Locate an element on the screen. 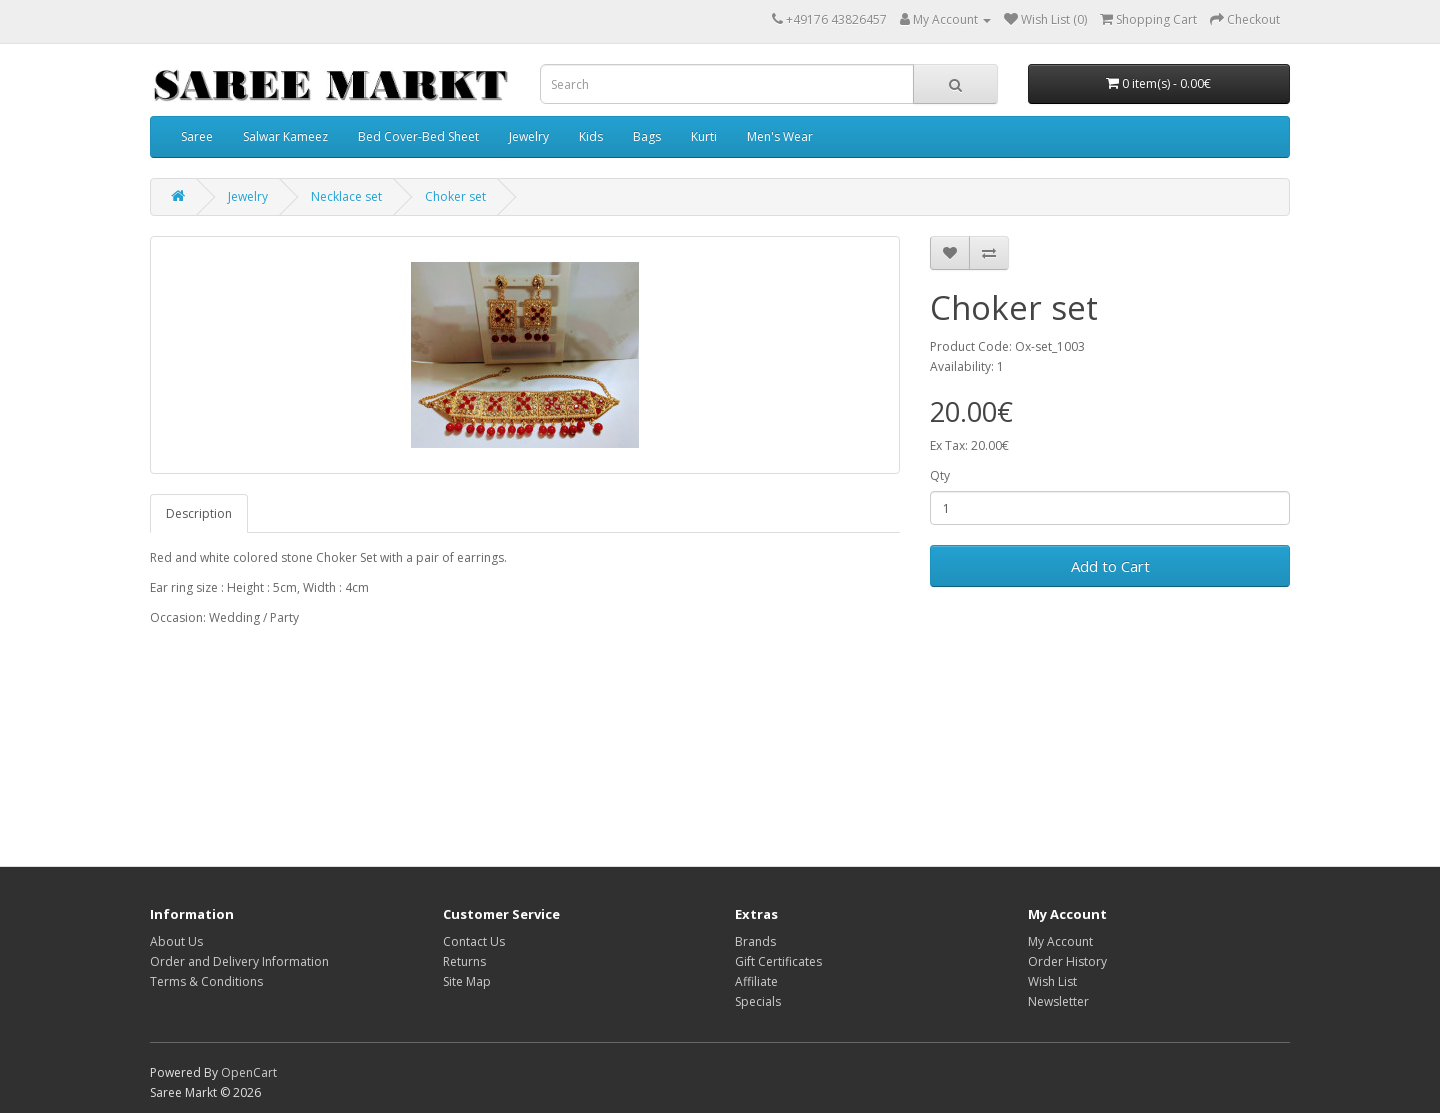  Necklace set is located at coordinates (346, 196).